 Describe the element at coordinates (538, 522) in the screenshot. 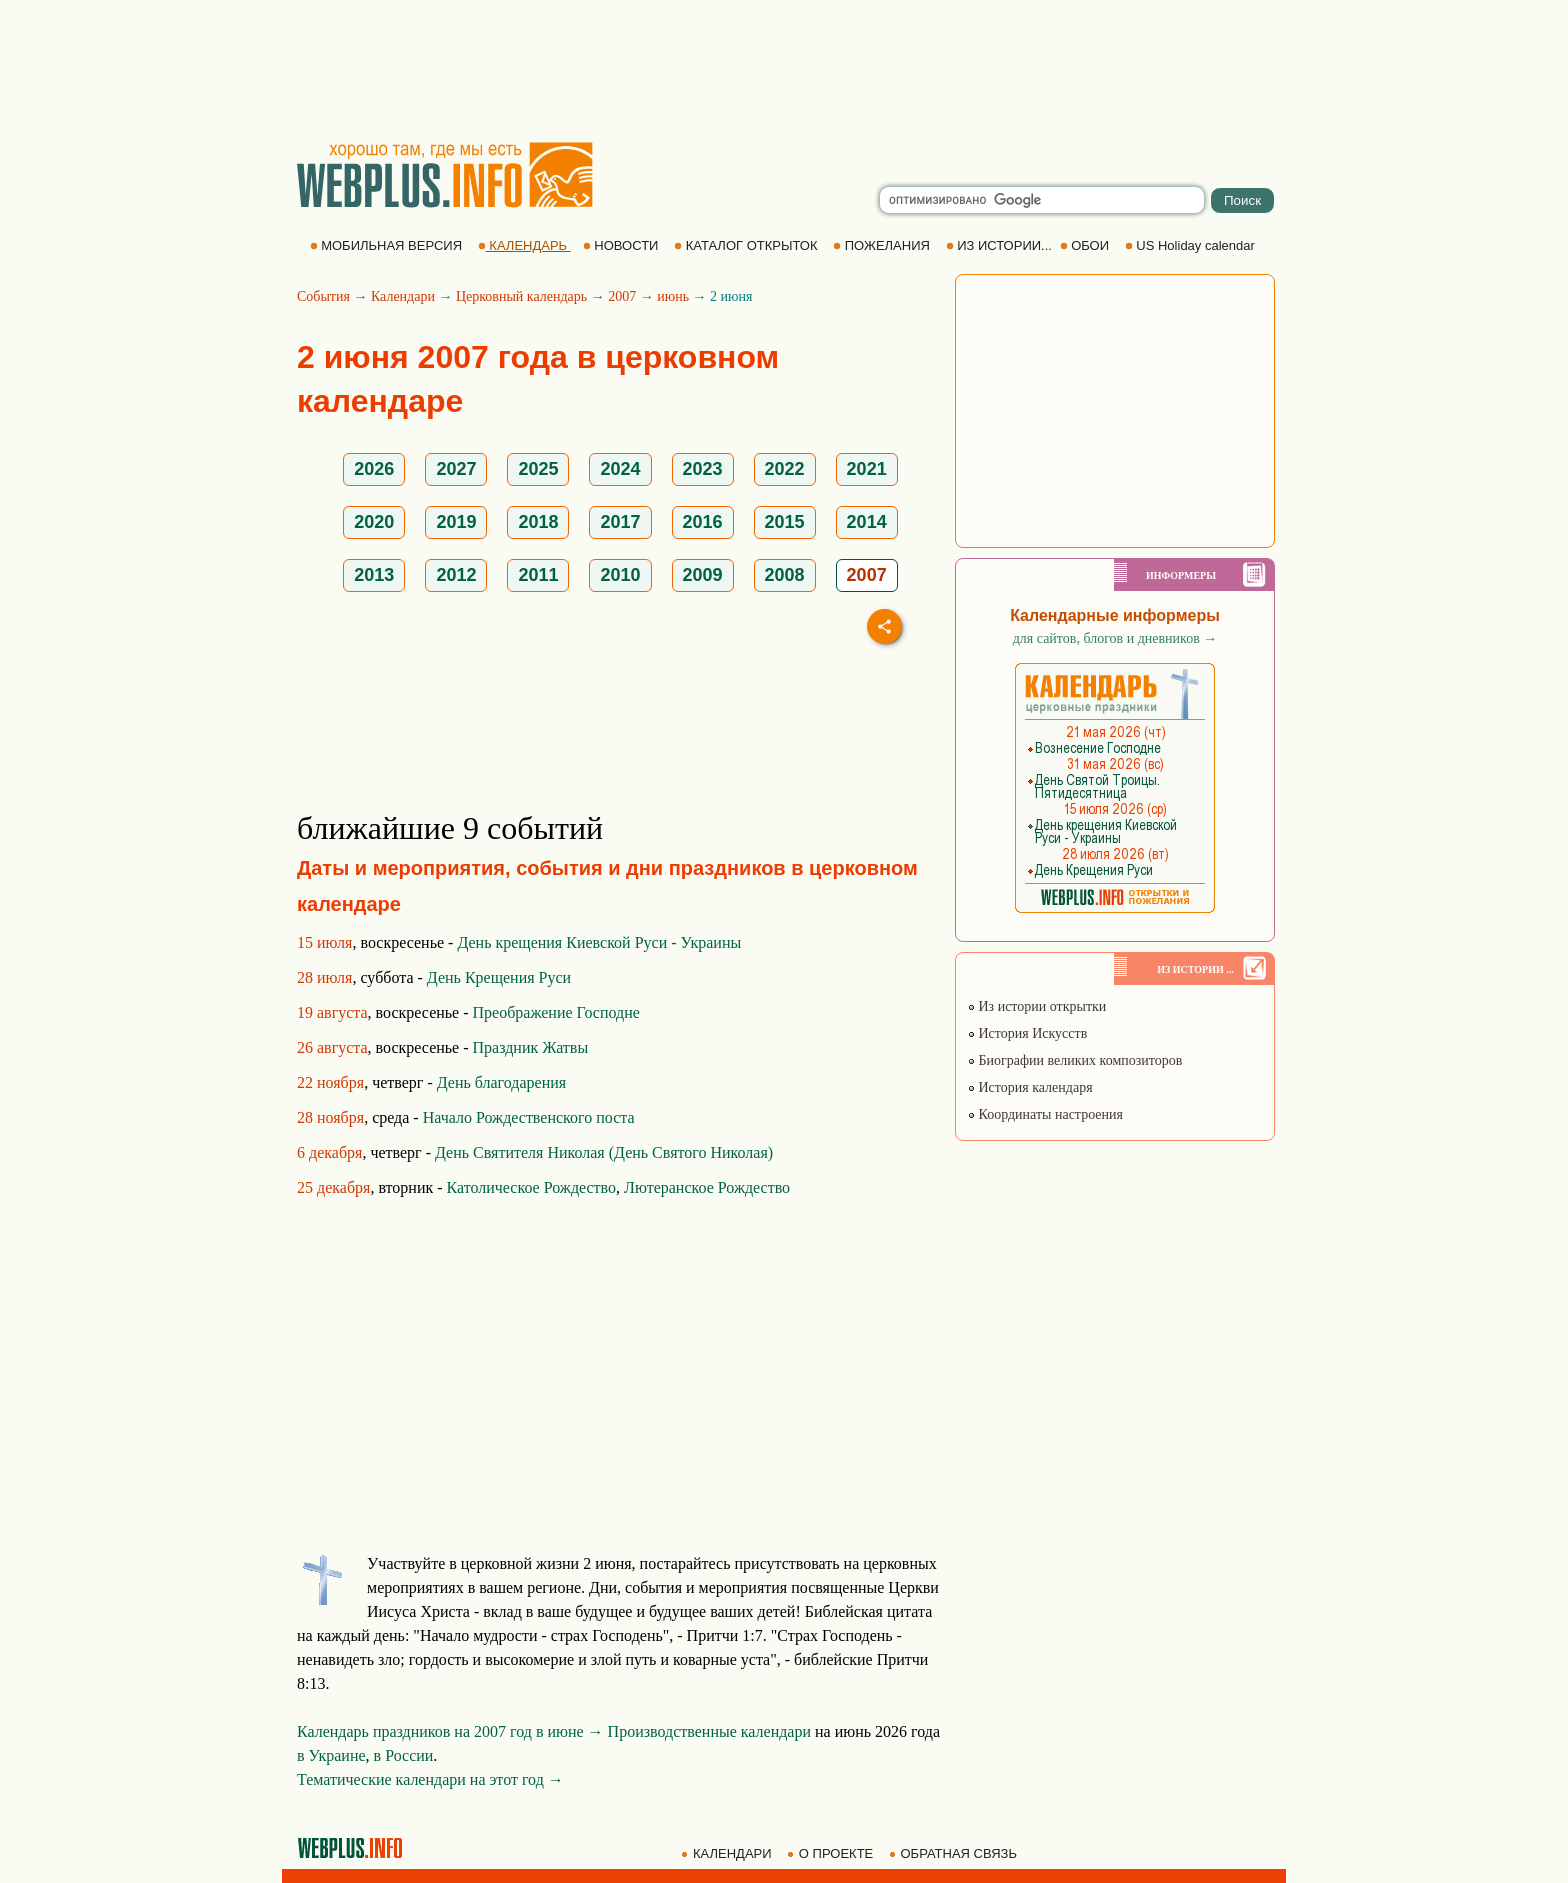

I see `2018` at that location.